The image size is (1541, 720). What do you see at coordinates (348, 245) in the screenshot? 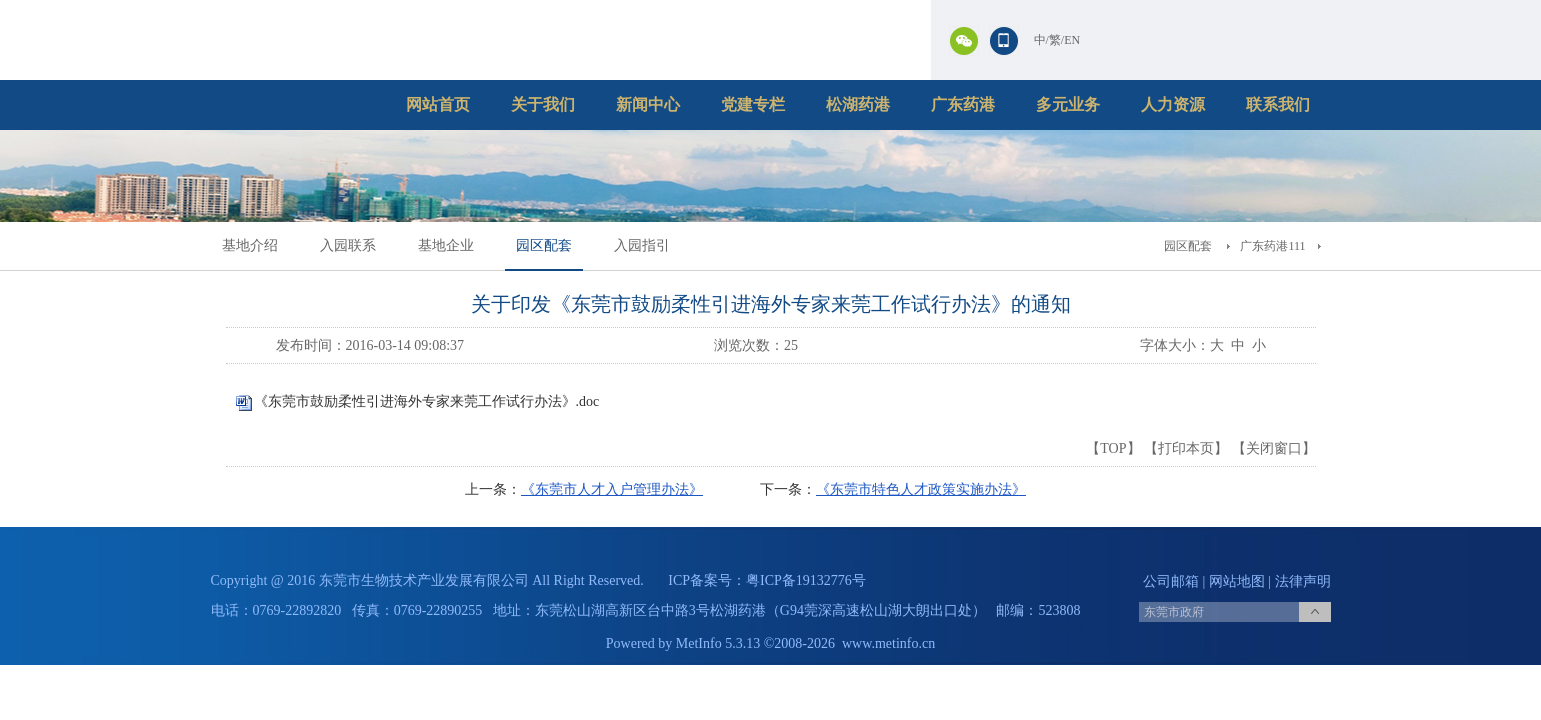
I see `入园联系` at bounding box center [348, 245].